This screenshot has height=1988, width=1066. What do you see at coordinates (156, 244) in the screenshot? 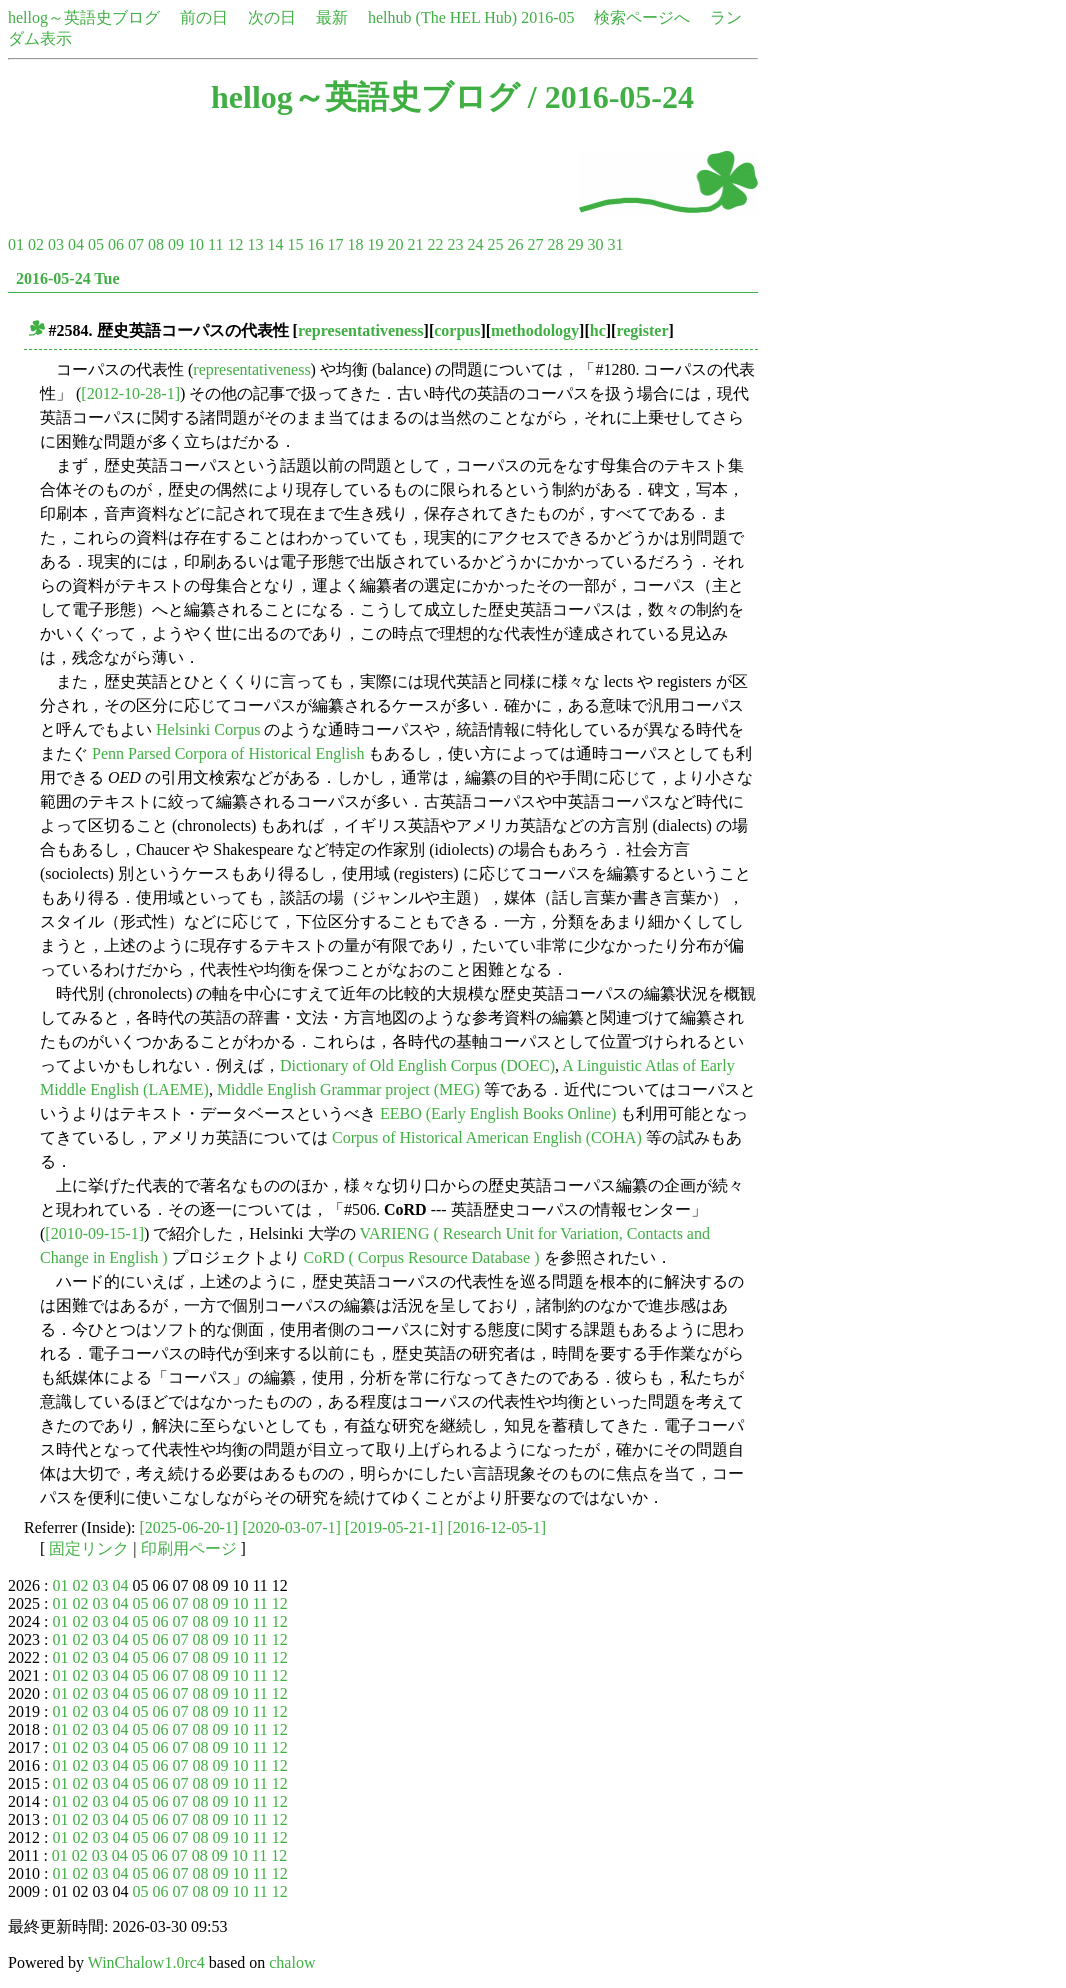
I see `08` at bounding box center [156, 244].